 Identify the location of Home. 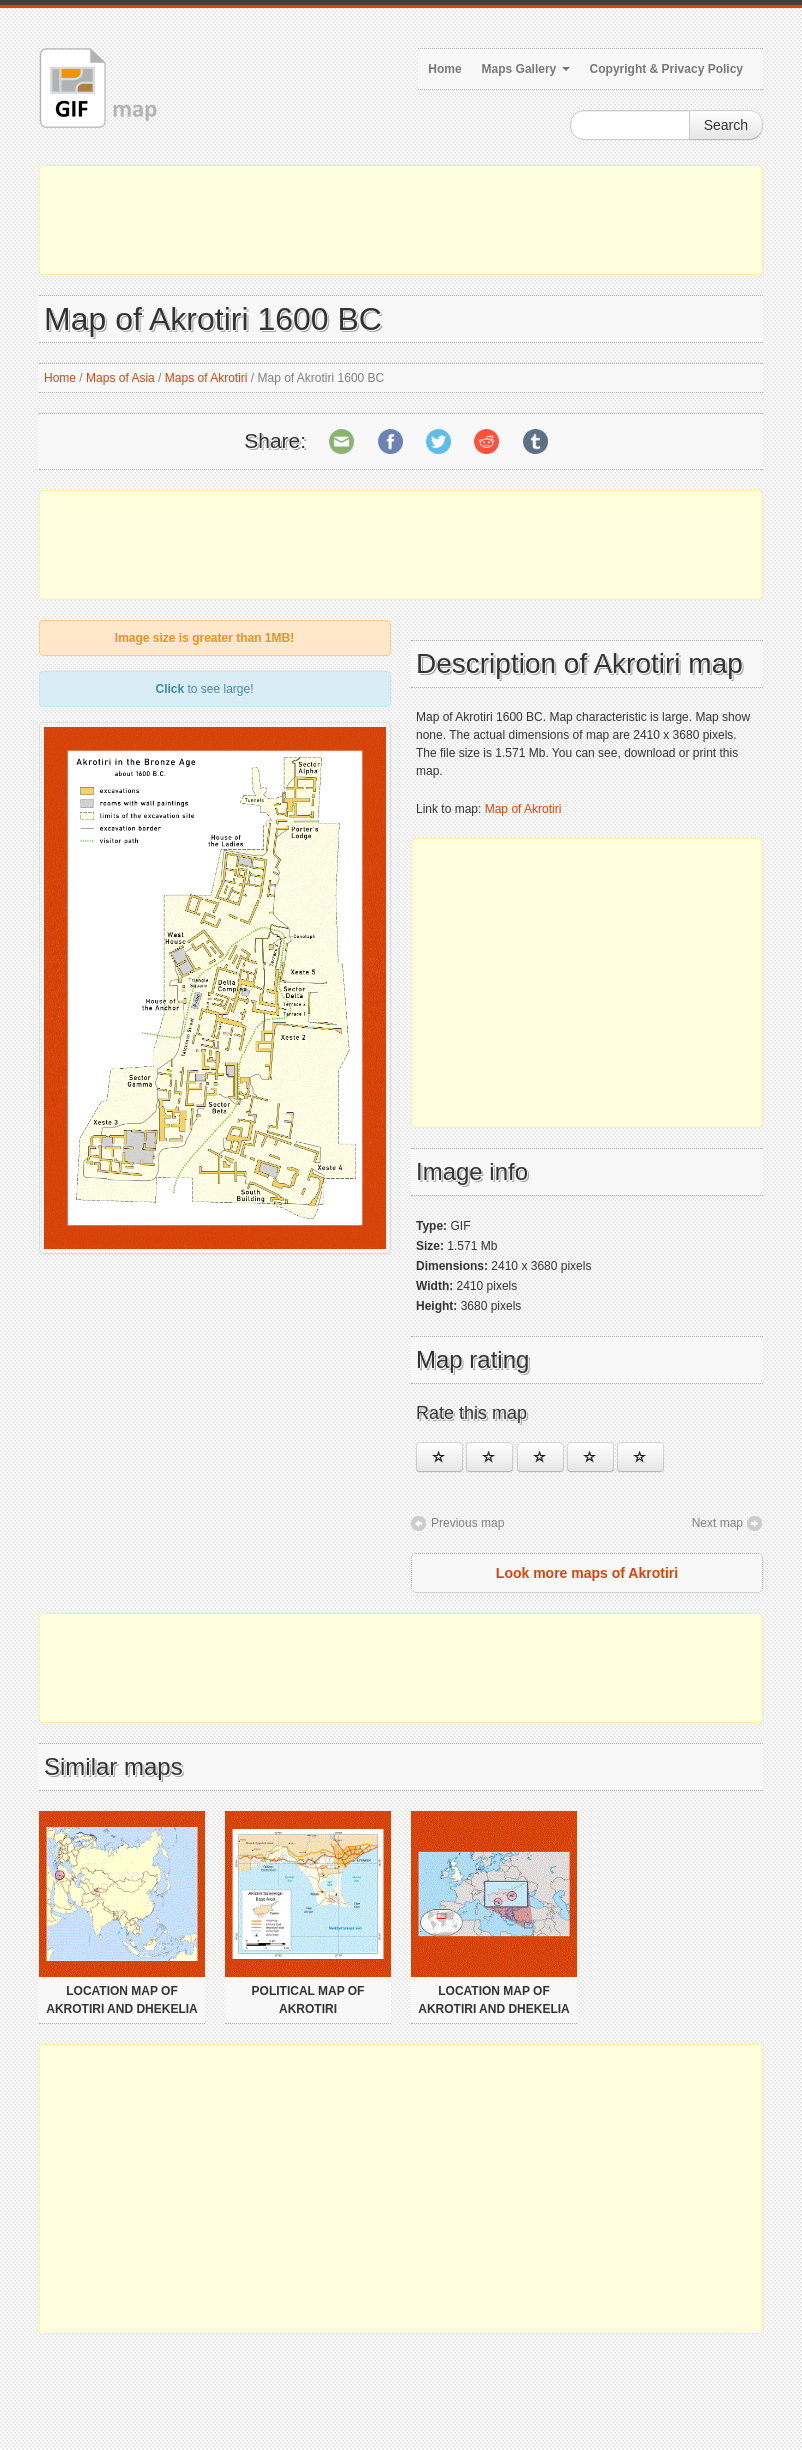
(444, 69).